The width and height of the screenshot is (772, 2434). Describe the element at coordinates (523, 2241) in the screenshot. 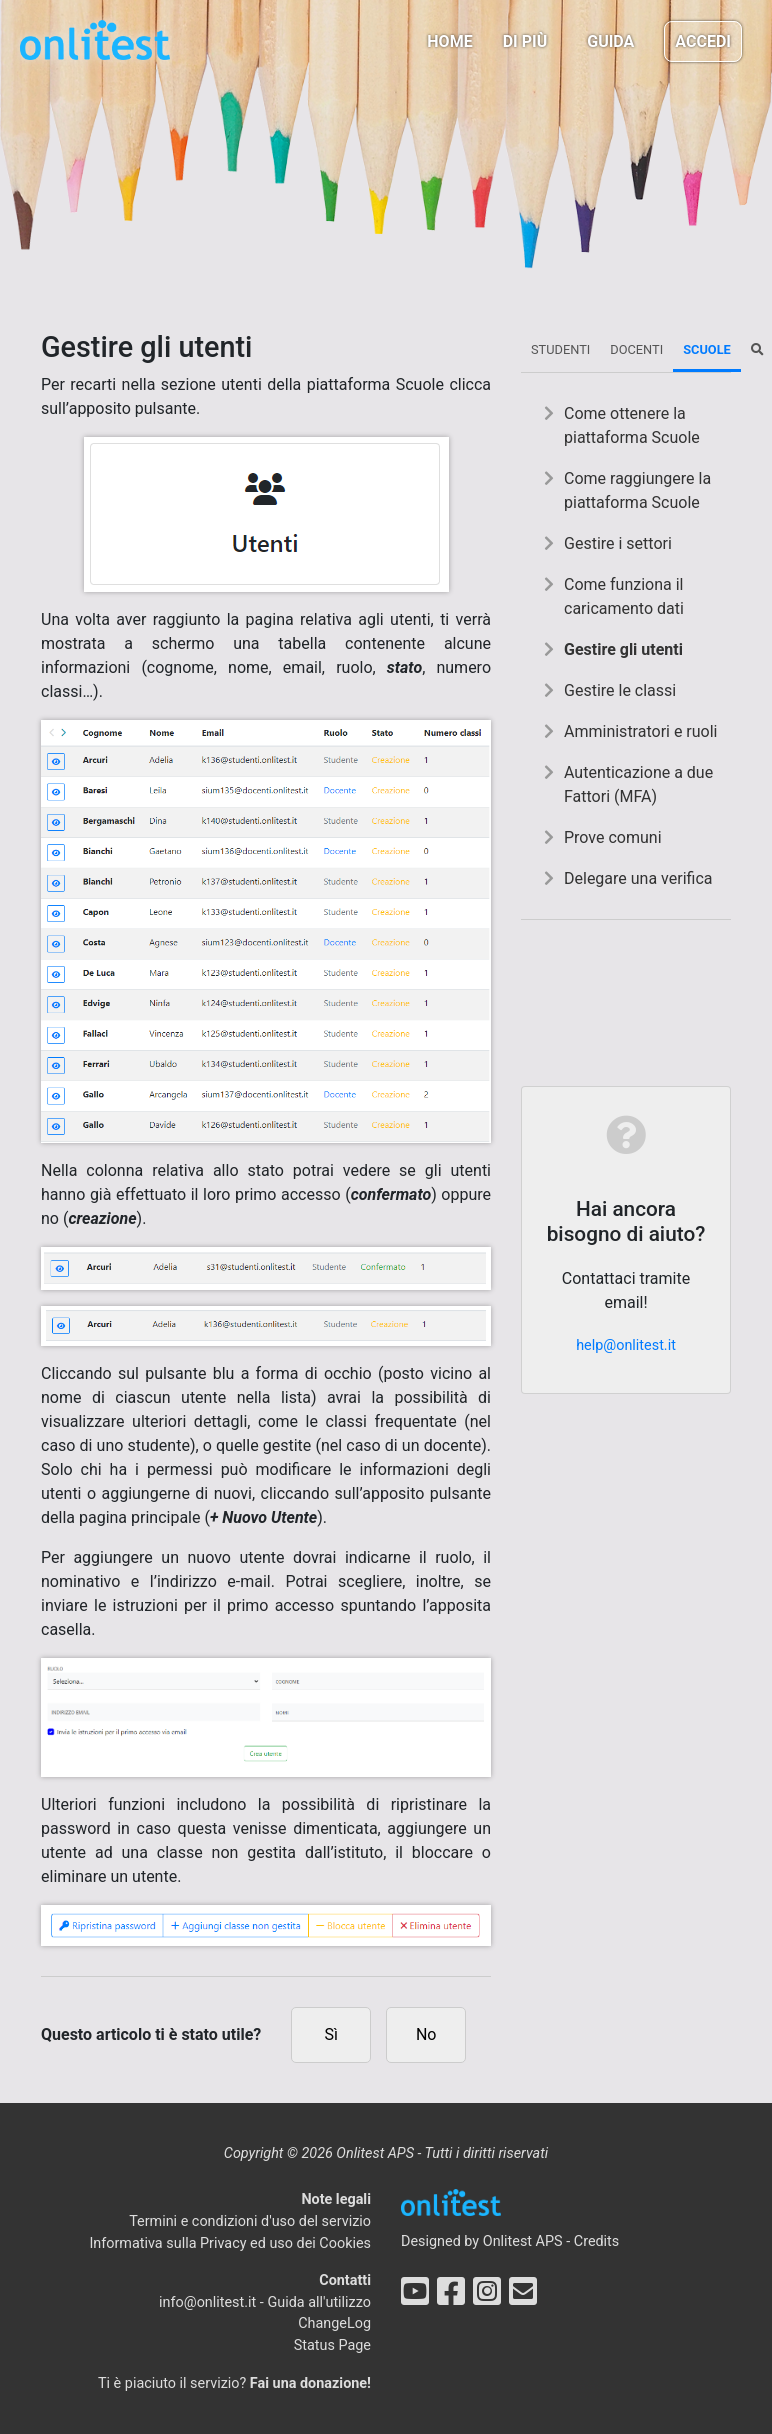

I see `Onlitest APS` at that location.